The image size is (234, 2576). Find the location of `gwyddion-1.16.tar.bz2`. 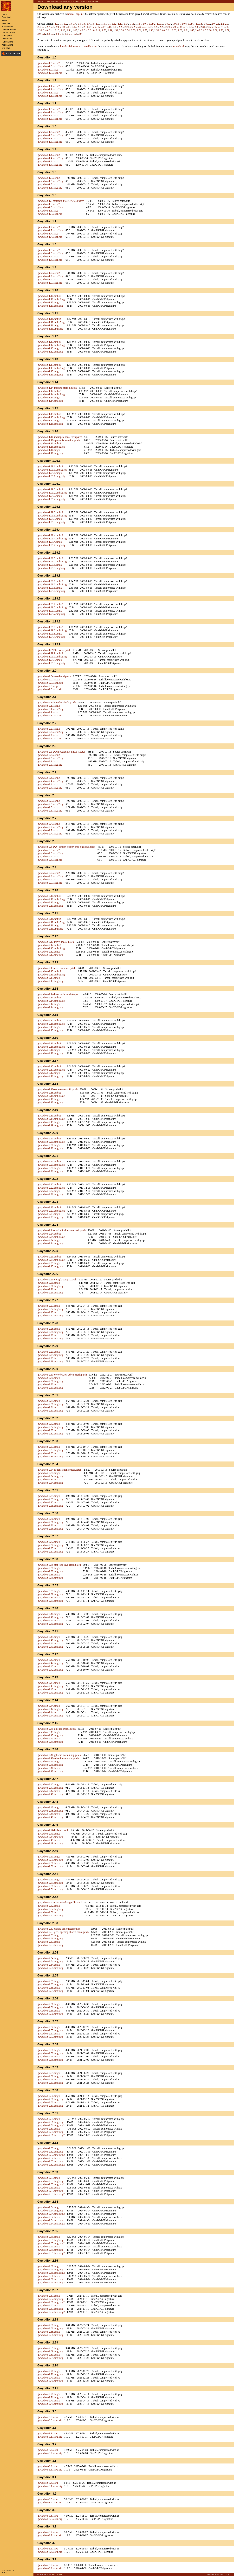

gwyddion-1.16.tar.bz2 is located at coordinates (49, 443).